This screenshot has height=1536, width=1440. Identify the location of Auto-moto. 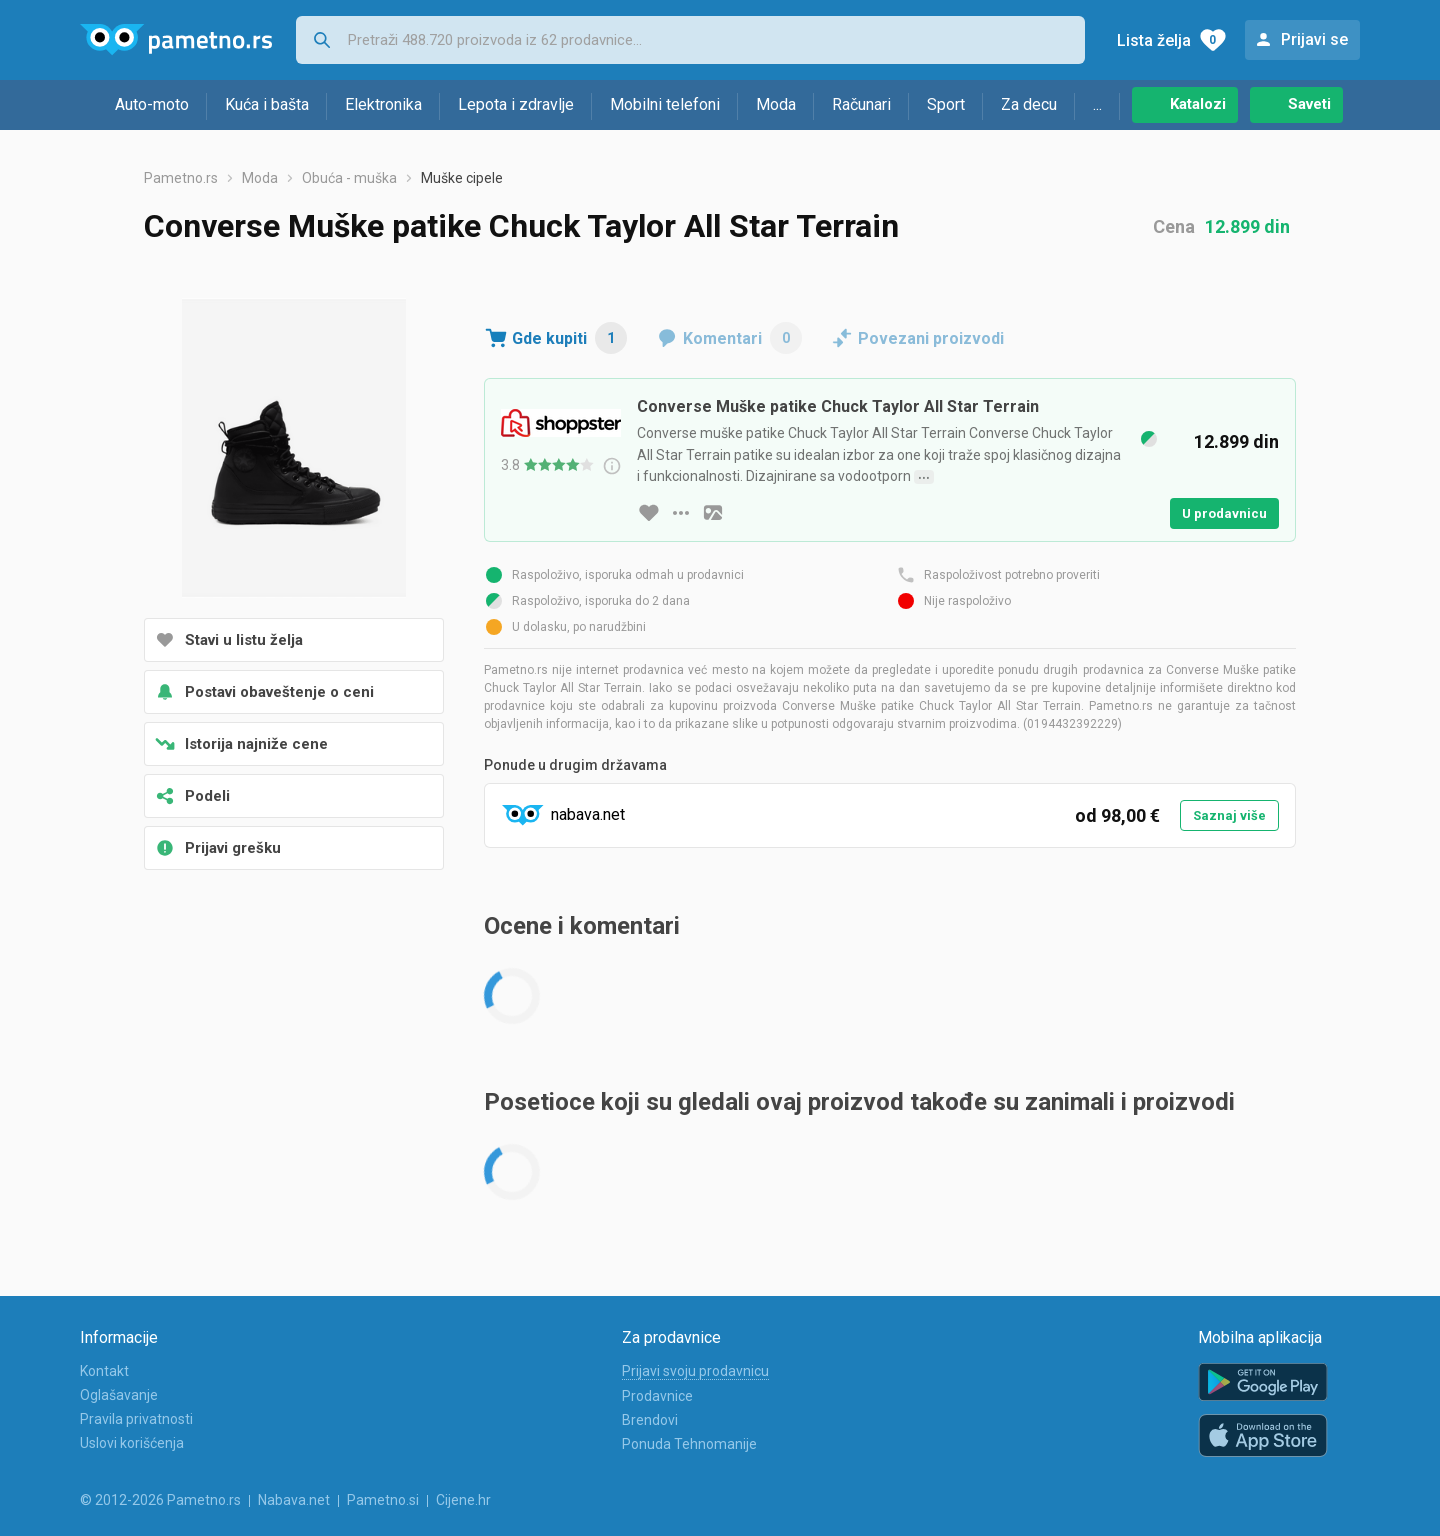
(152, 104).